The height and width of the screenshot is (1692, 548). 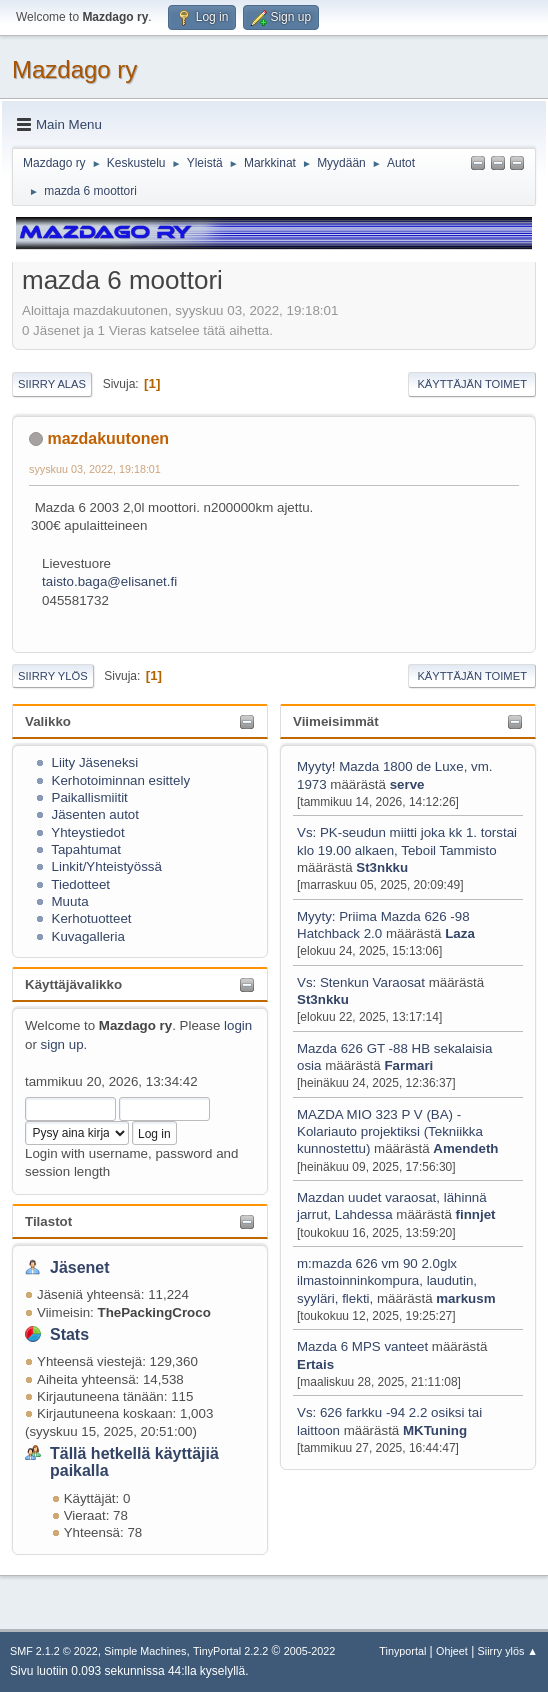 I want to click on Käyttäjävalikko, so click(x=73, y=984).